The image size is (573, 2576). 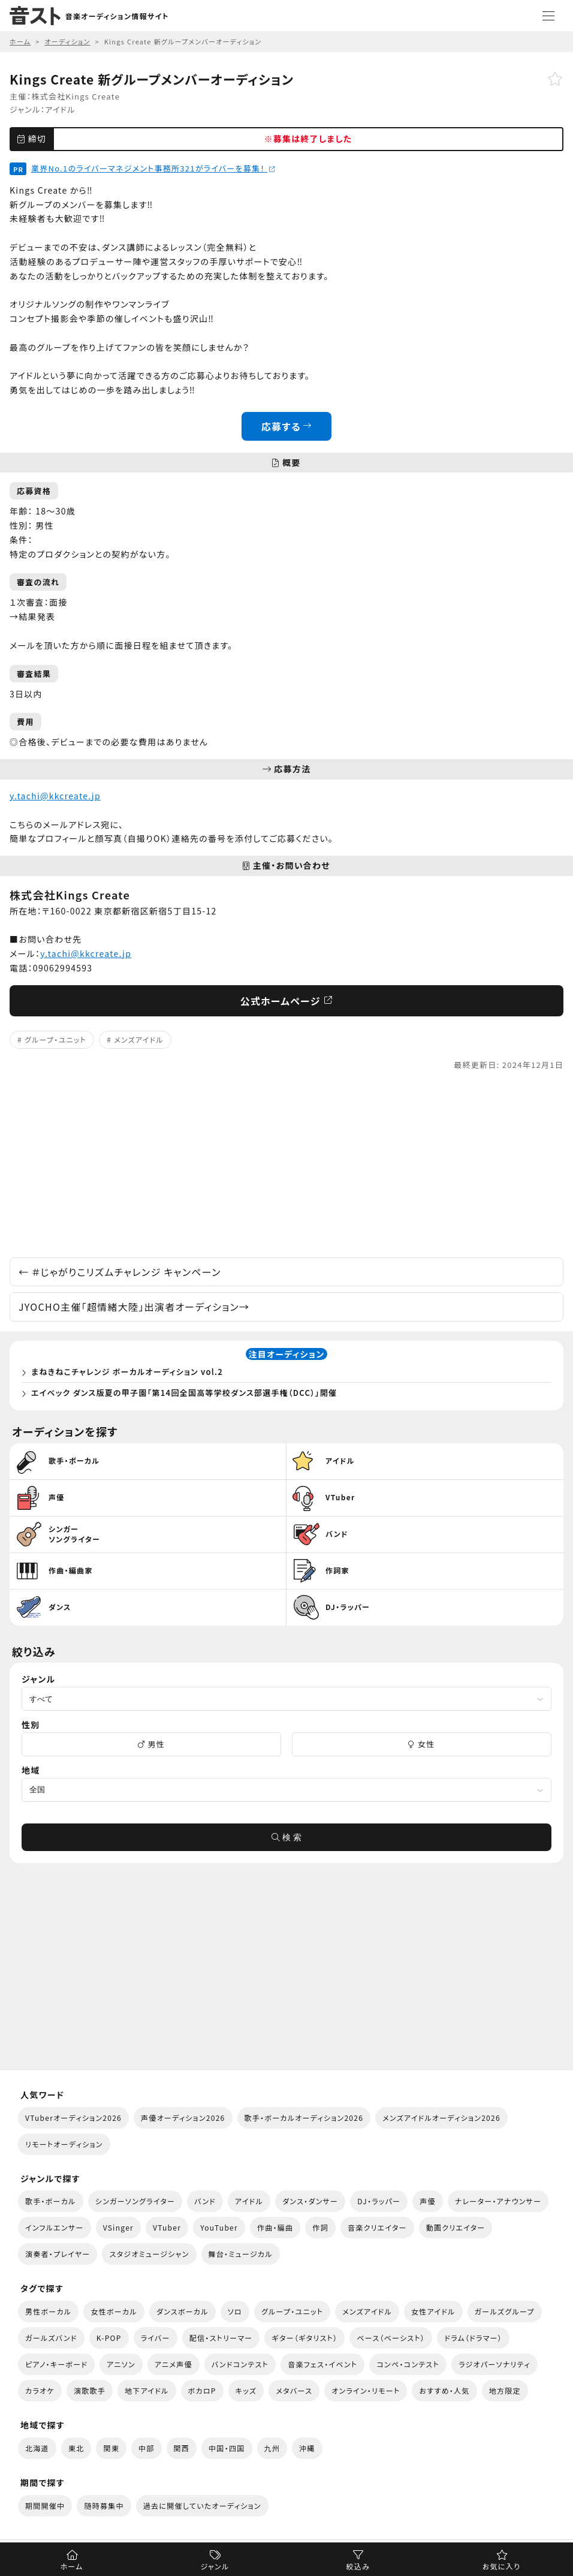 I want to click on 女性アイドル, so click(x=433, y=2311).